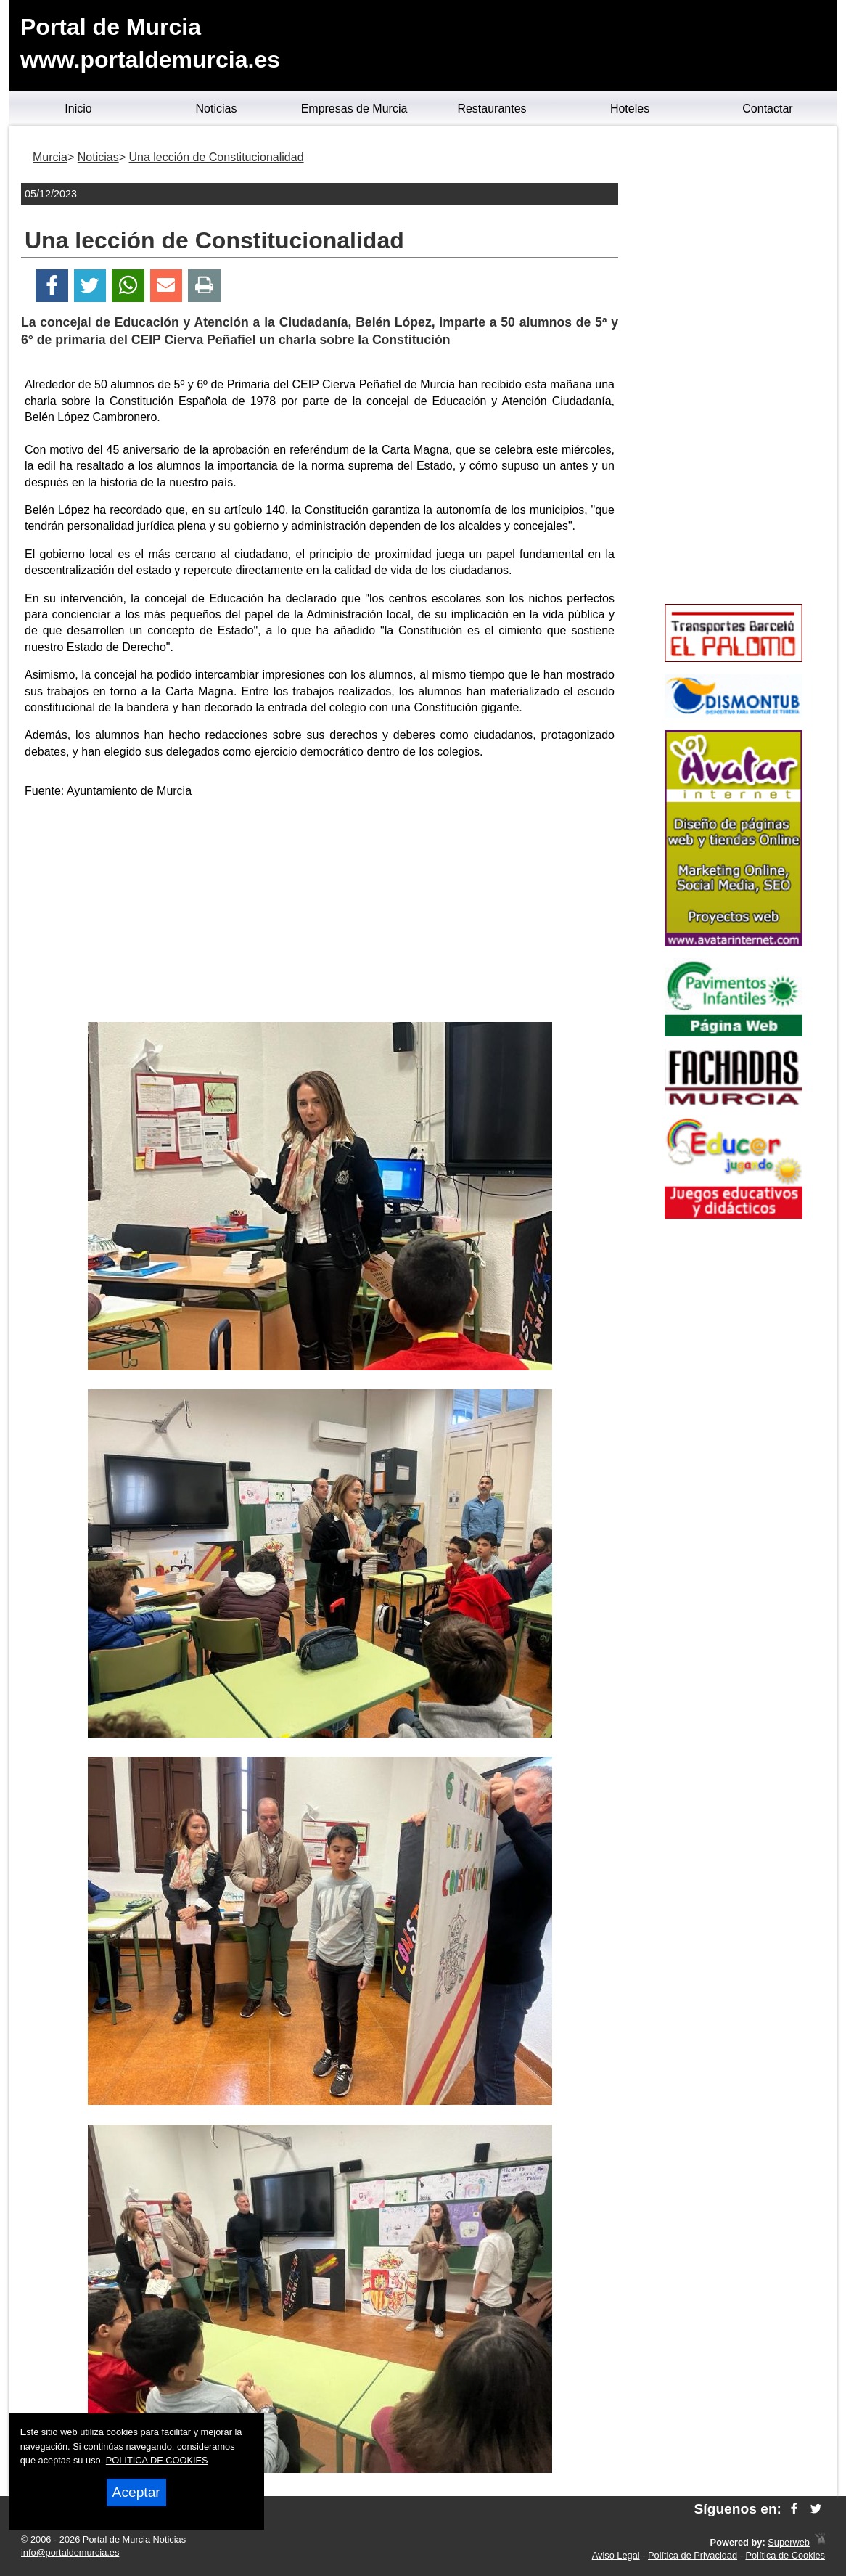 The width and height of the screenshot is (846, 2576). I want to click on info@portaldemurcia.es, so click(70, 2552).